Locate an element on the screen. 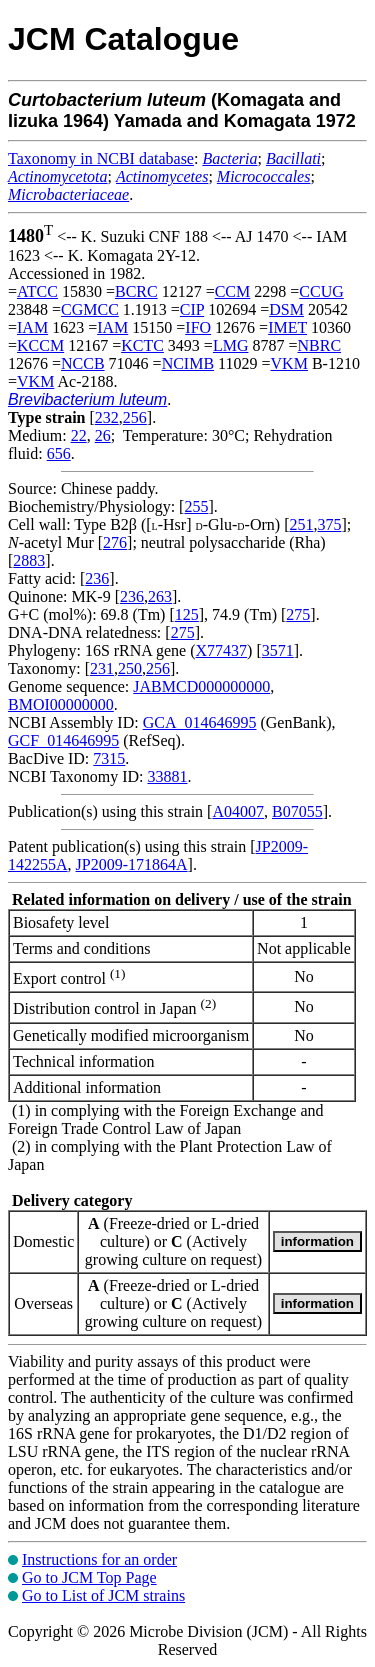 Image resolution: width=375 pixels, height=1667 pixels. 375 is located at coordinates (329, 524).